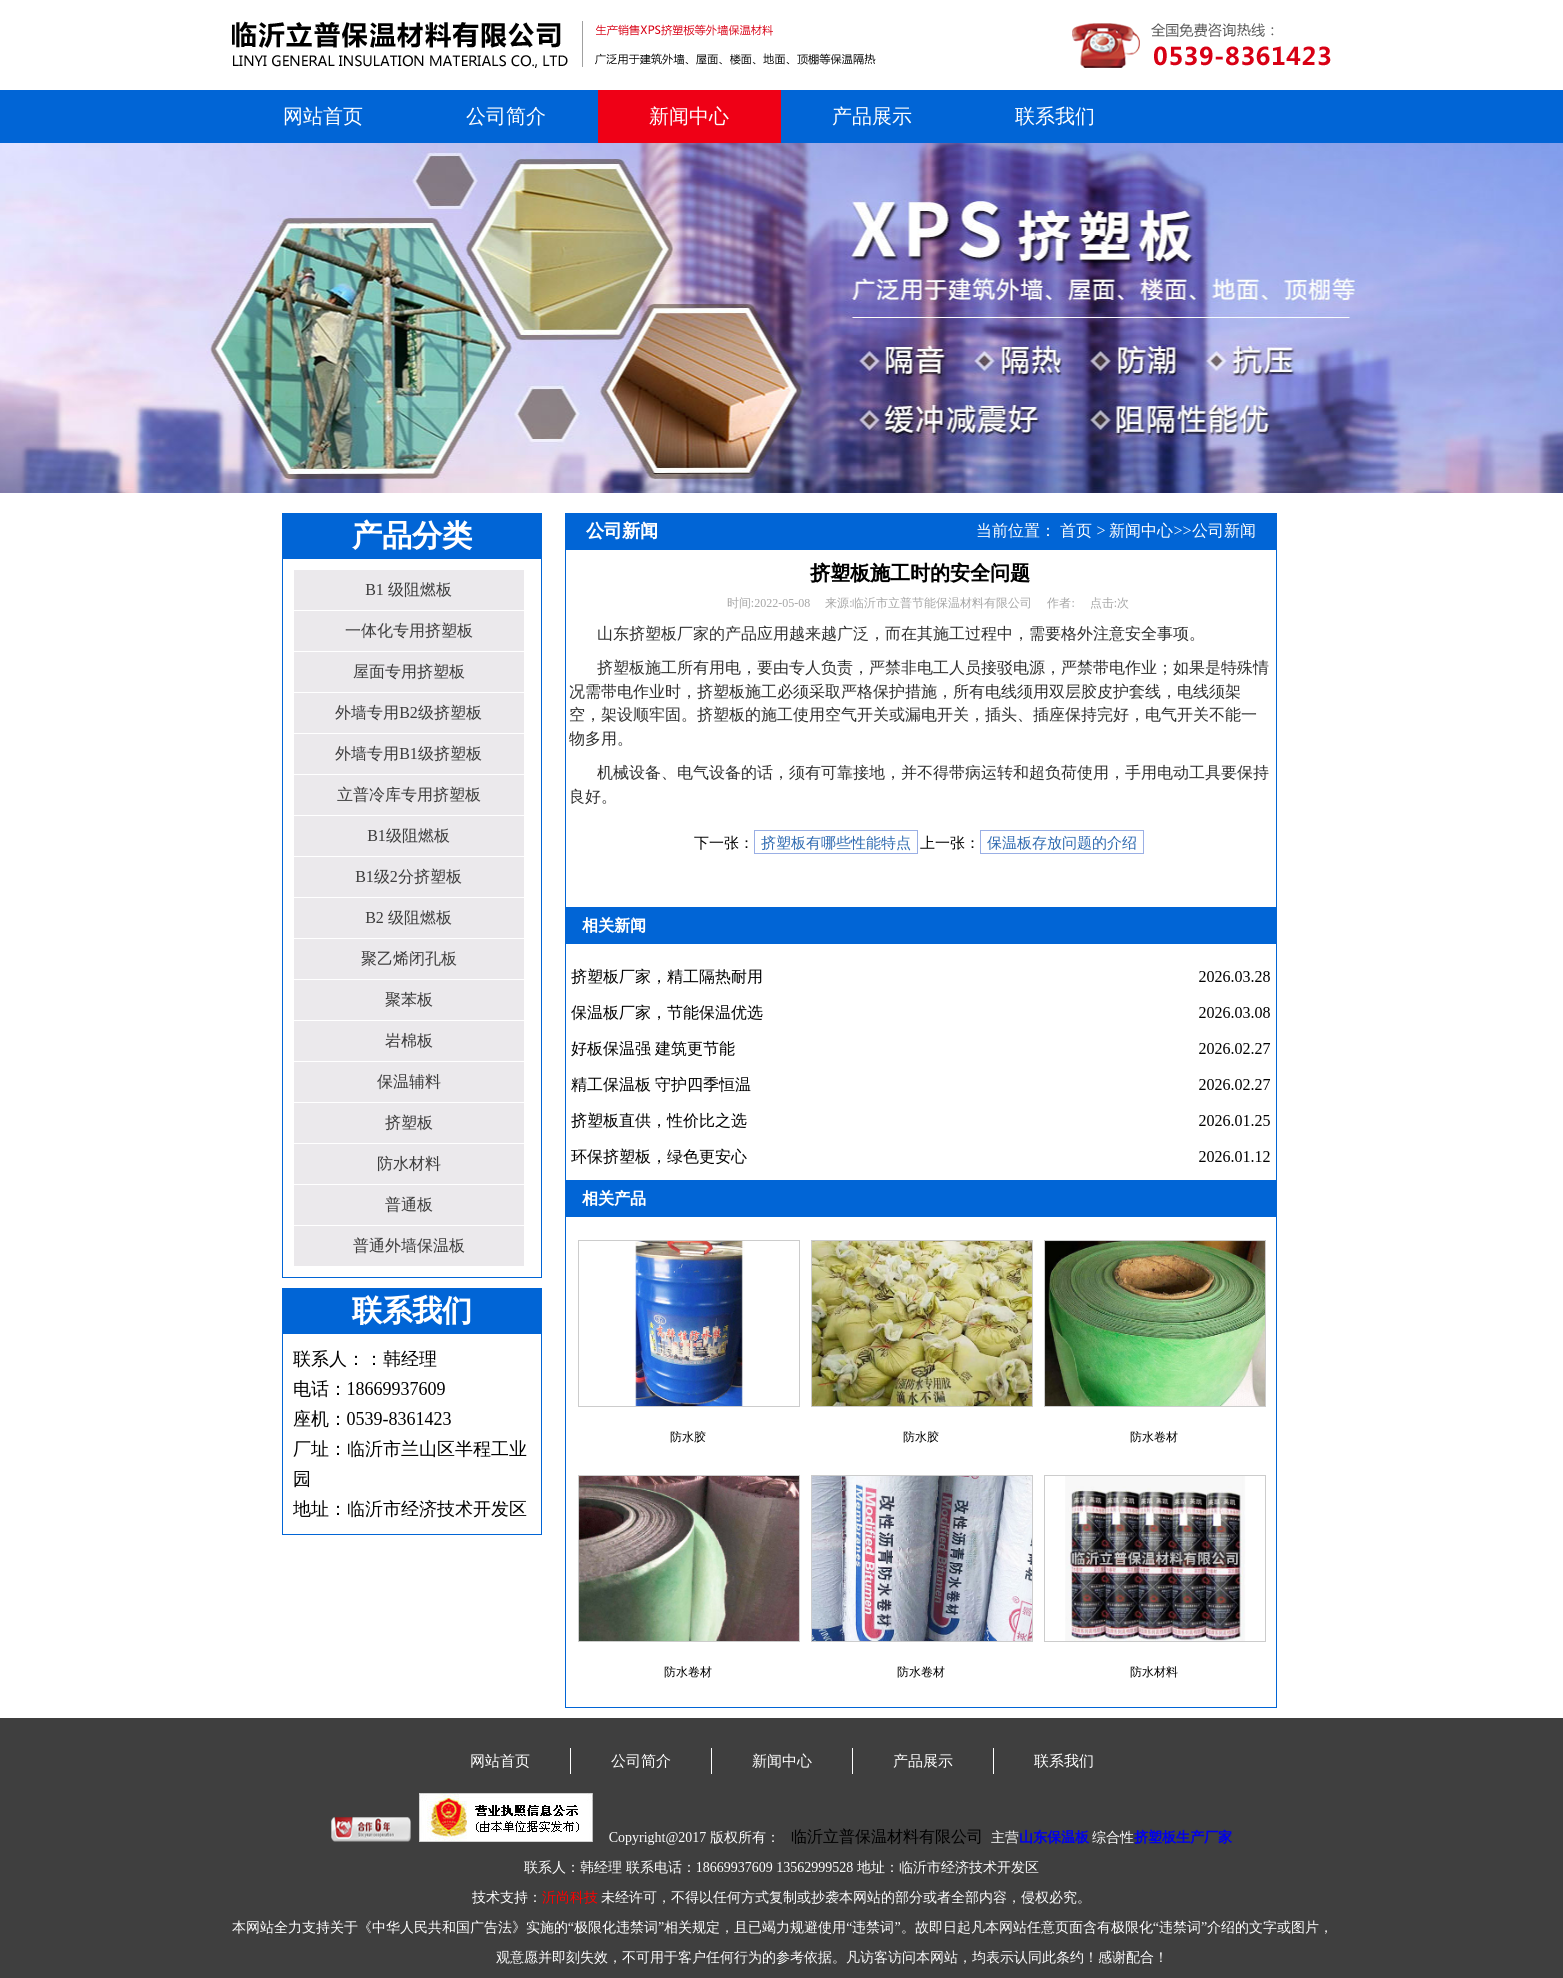  Describe the element at coordinates (408, 589) in the screenshot. I see `B1 级阻燃板` at that location.